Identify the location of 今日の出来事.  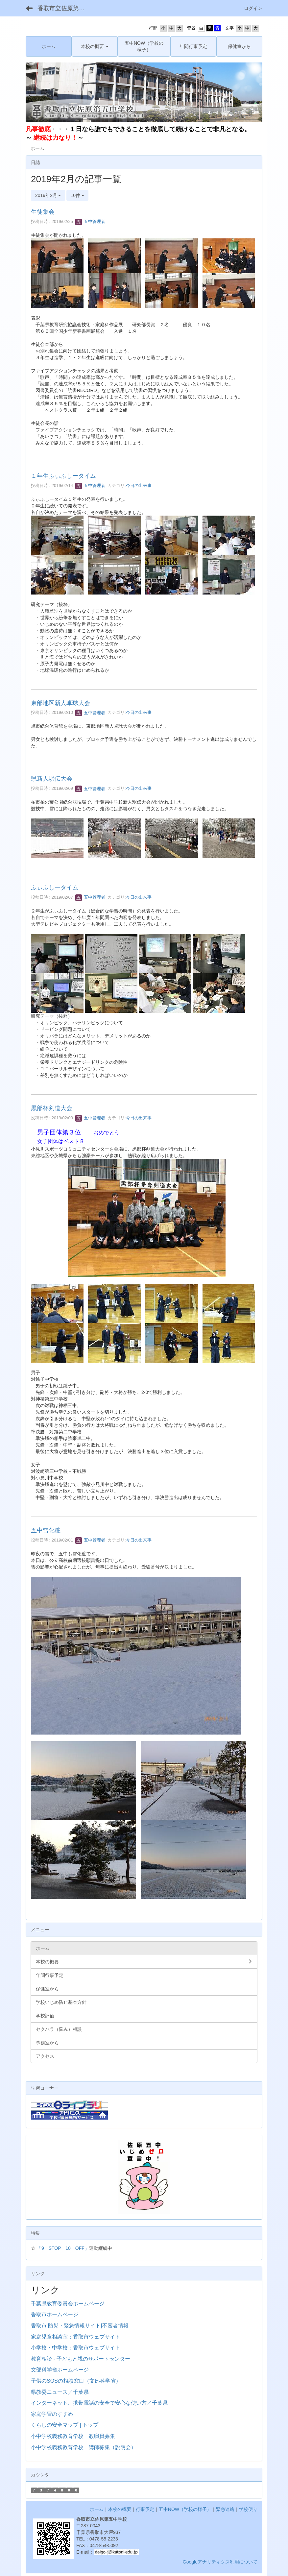
(139, 485).